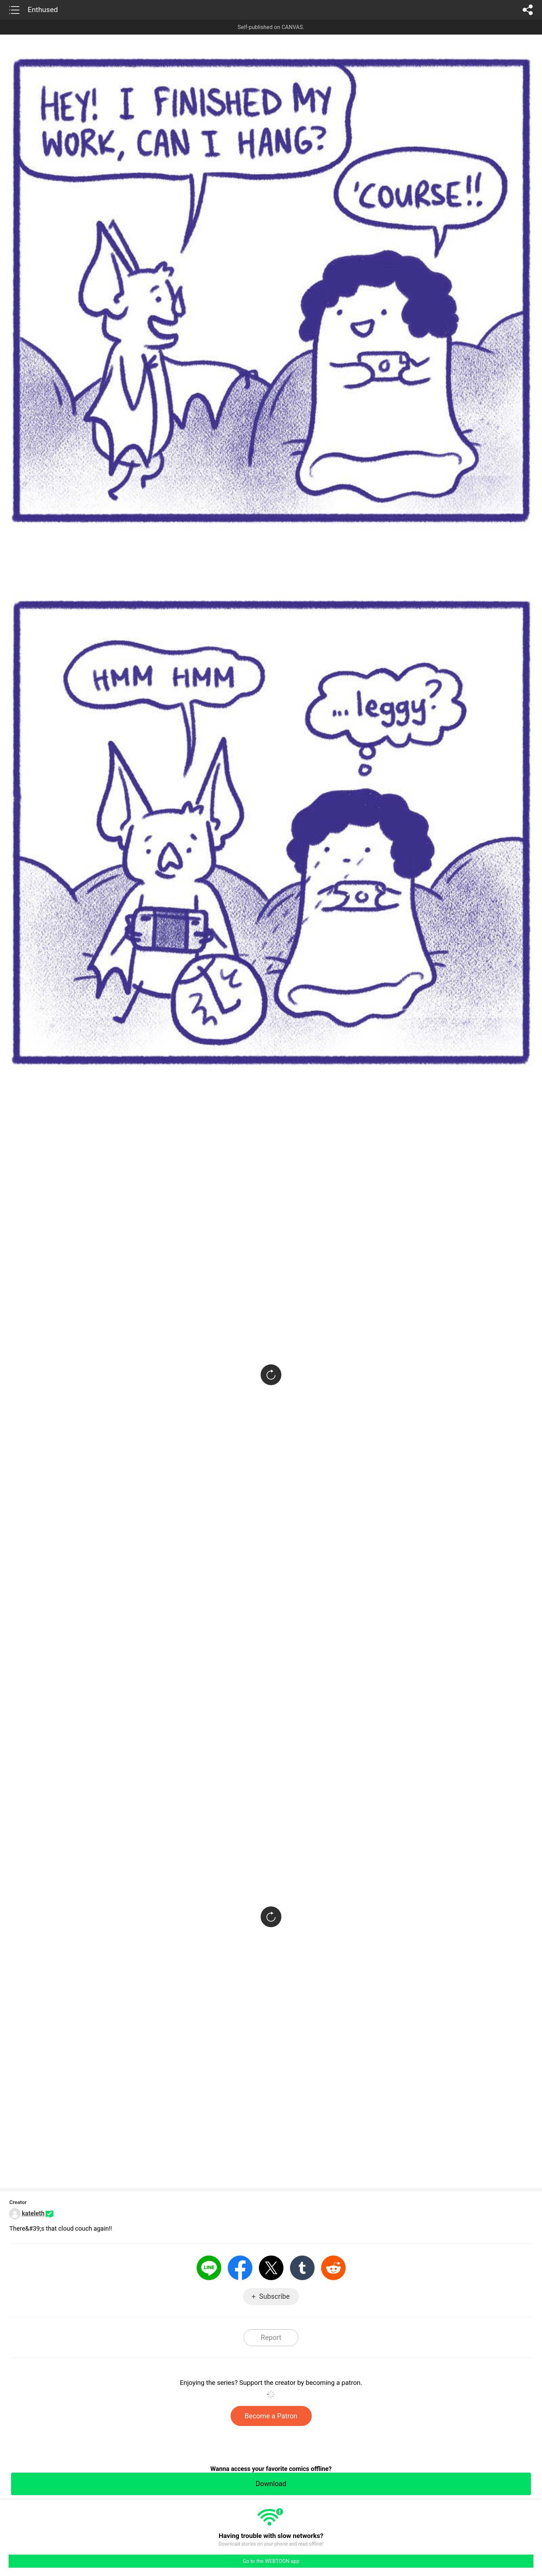  Describe the element at coordinates (271, 2337) in the screenshot. I see `Report` at that location.